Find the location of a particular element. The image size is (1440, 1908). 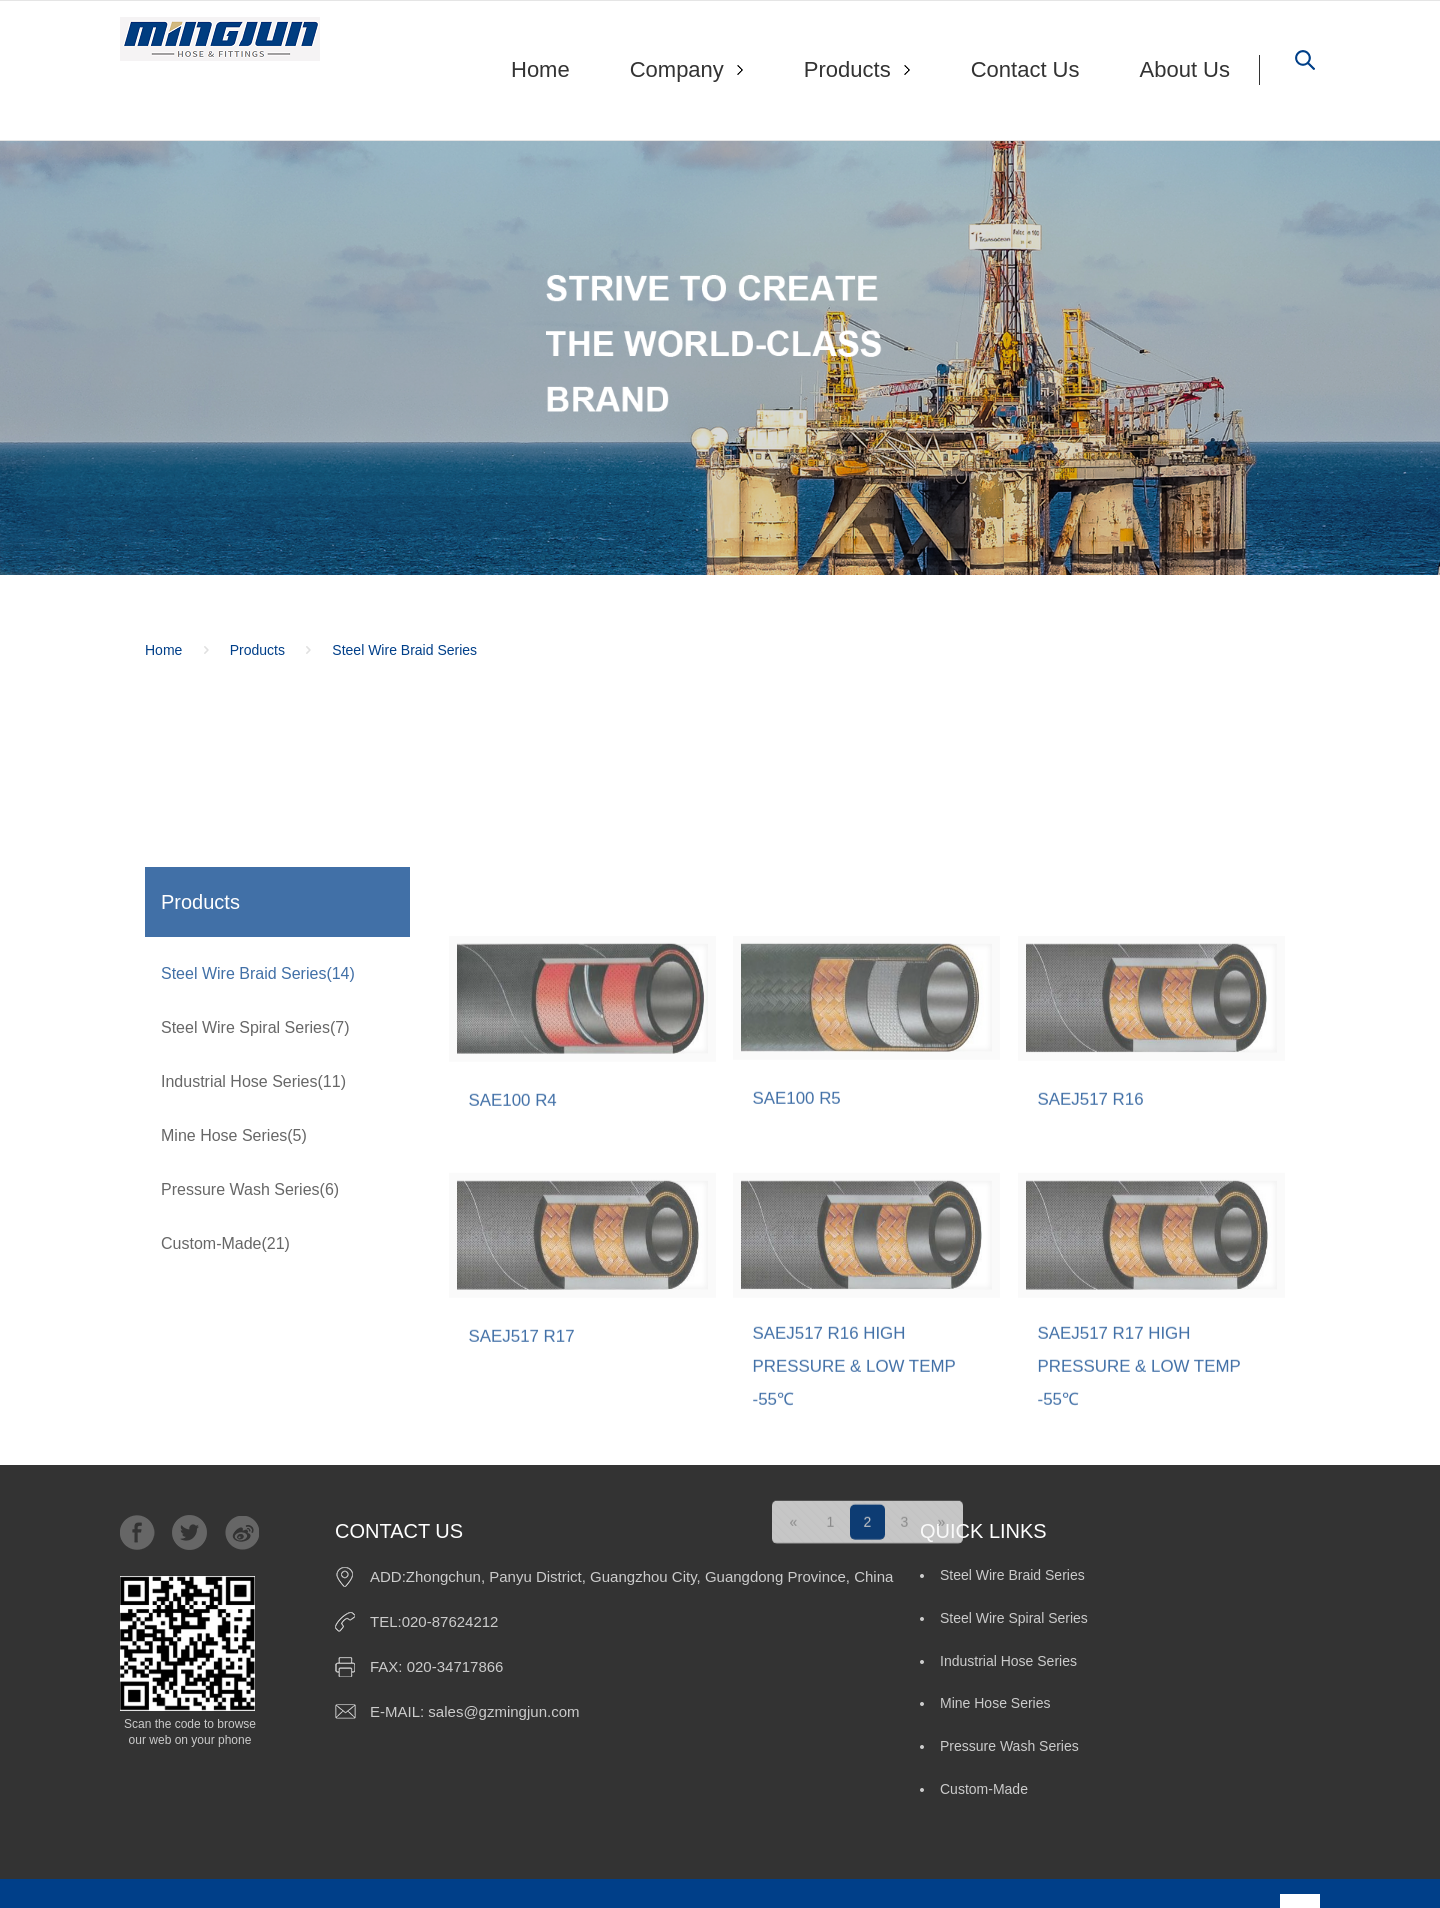

Products is located at coordinates (257, 650).